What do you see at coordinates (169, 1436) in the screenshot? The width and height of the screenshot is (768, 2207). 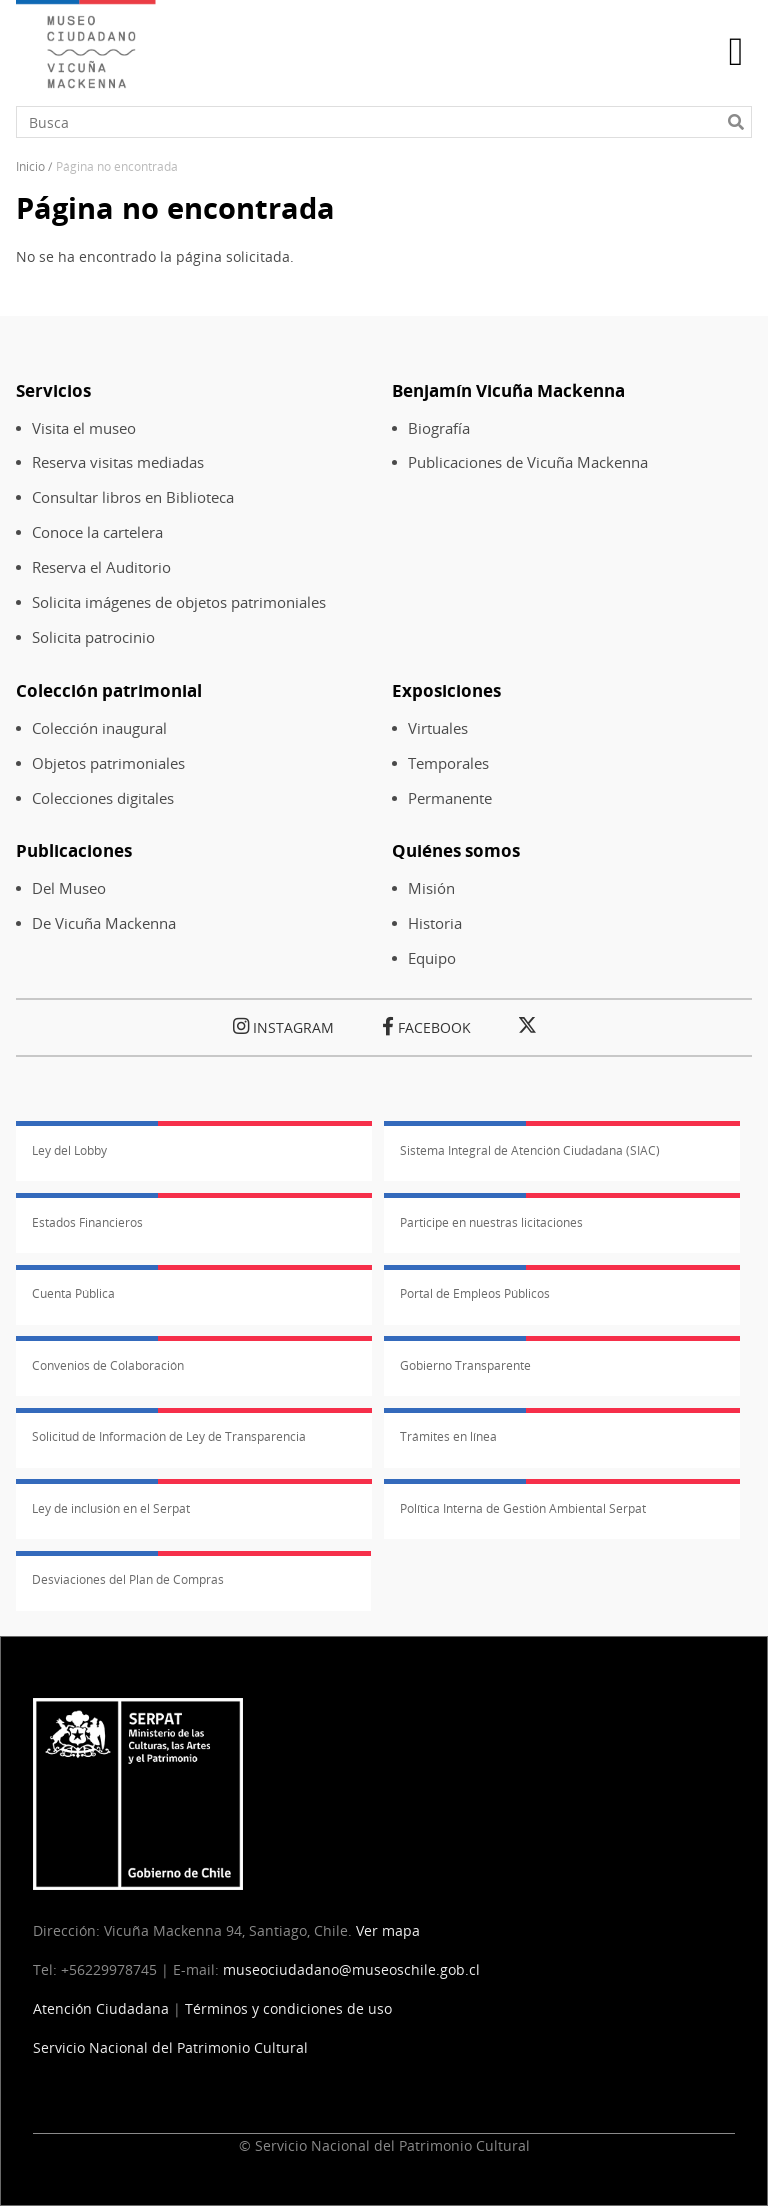 I see `Solicitud de Información de Ley de Transparencia` at bounding box center [169, 1436].